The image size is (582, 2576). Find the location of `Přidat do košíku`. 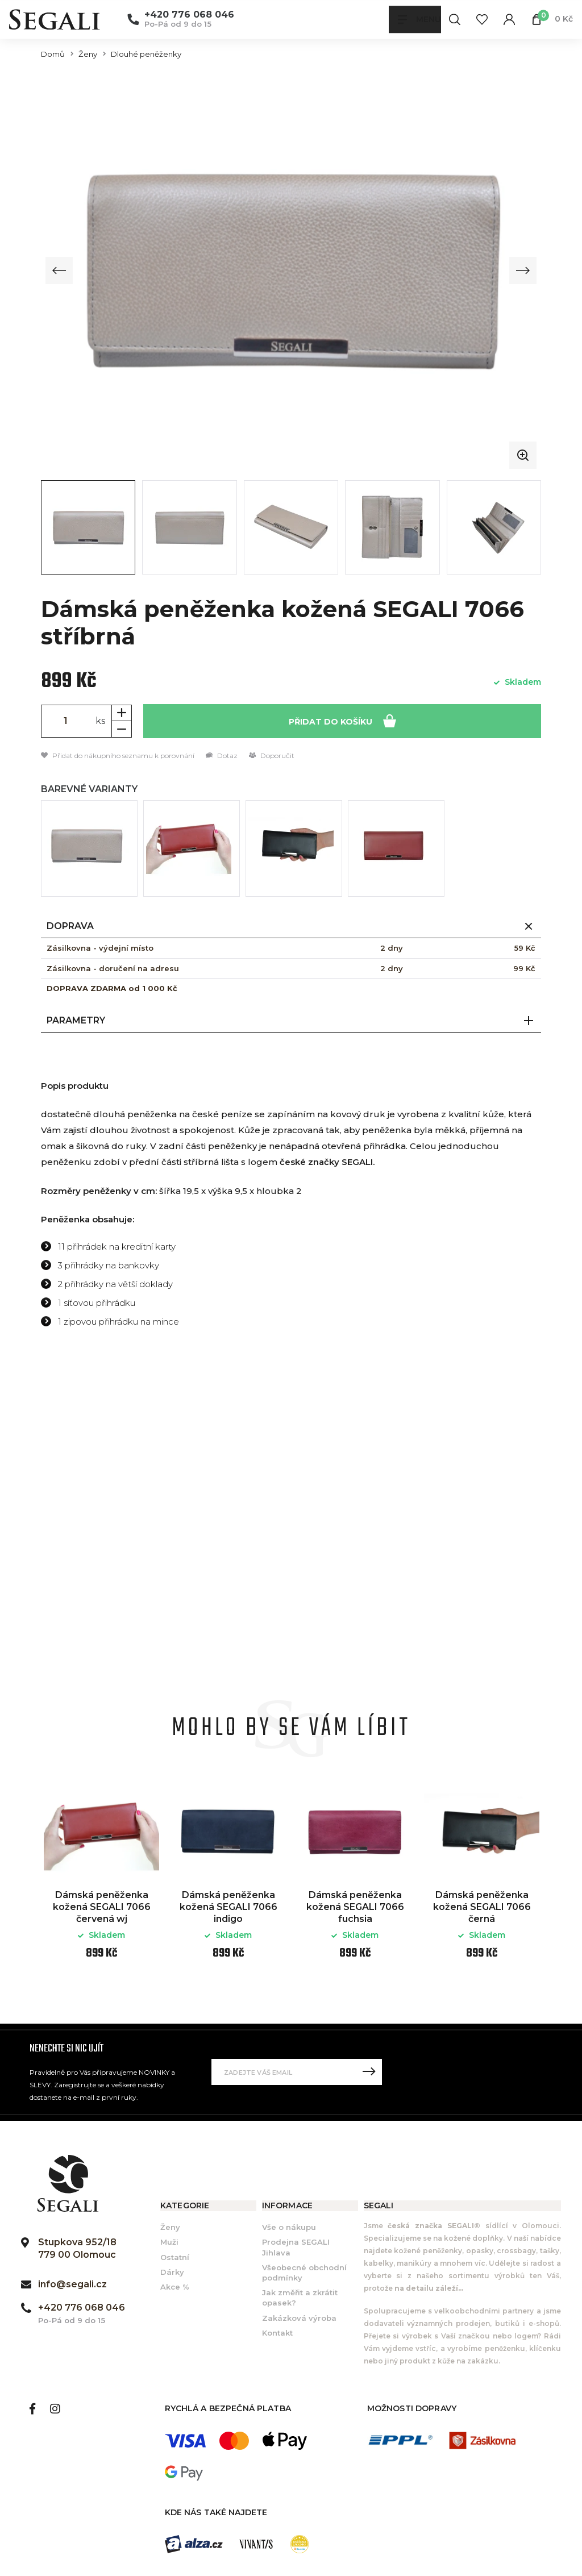

Přidat do košíku is located at coordinates (342, 720).